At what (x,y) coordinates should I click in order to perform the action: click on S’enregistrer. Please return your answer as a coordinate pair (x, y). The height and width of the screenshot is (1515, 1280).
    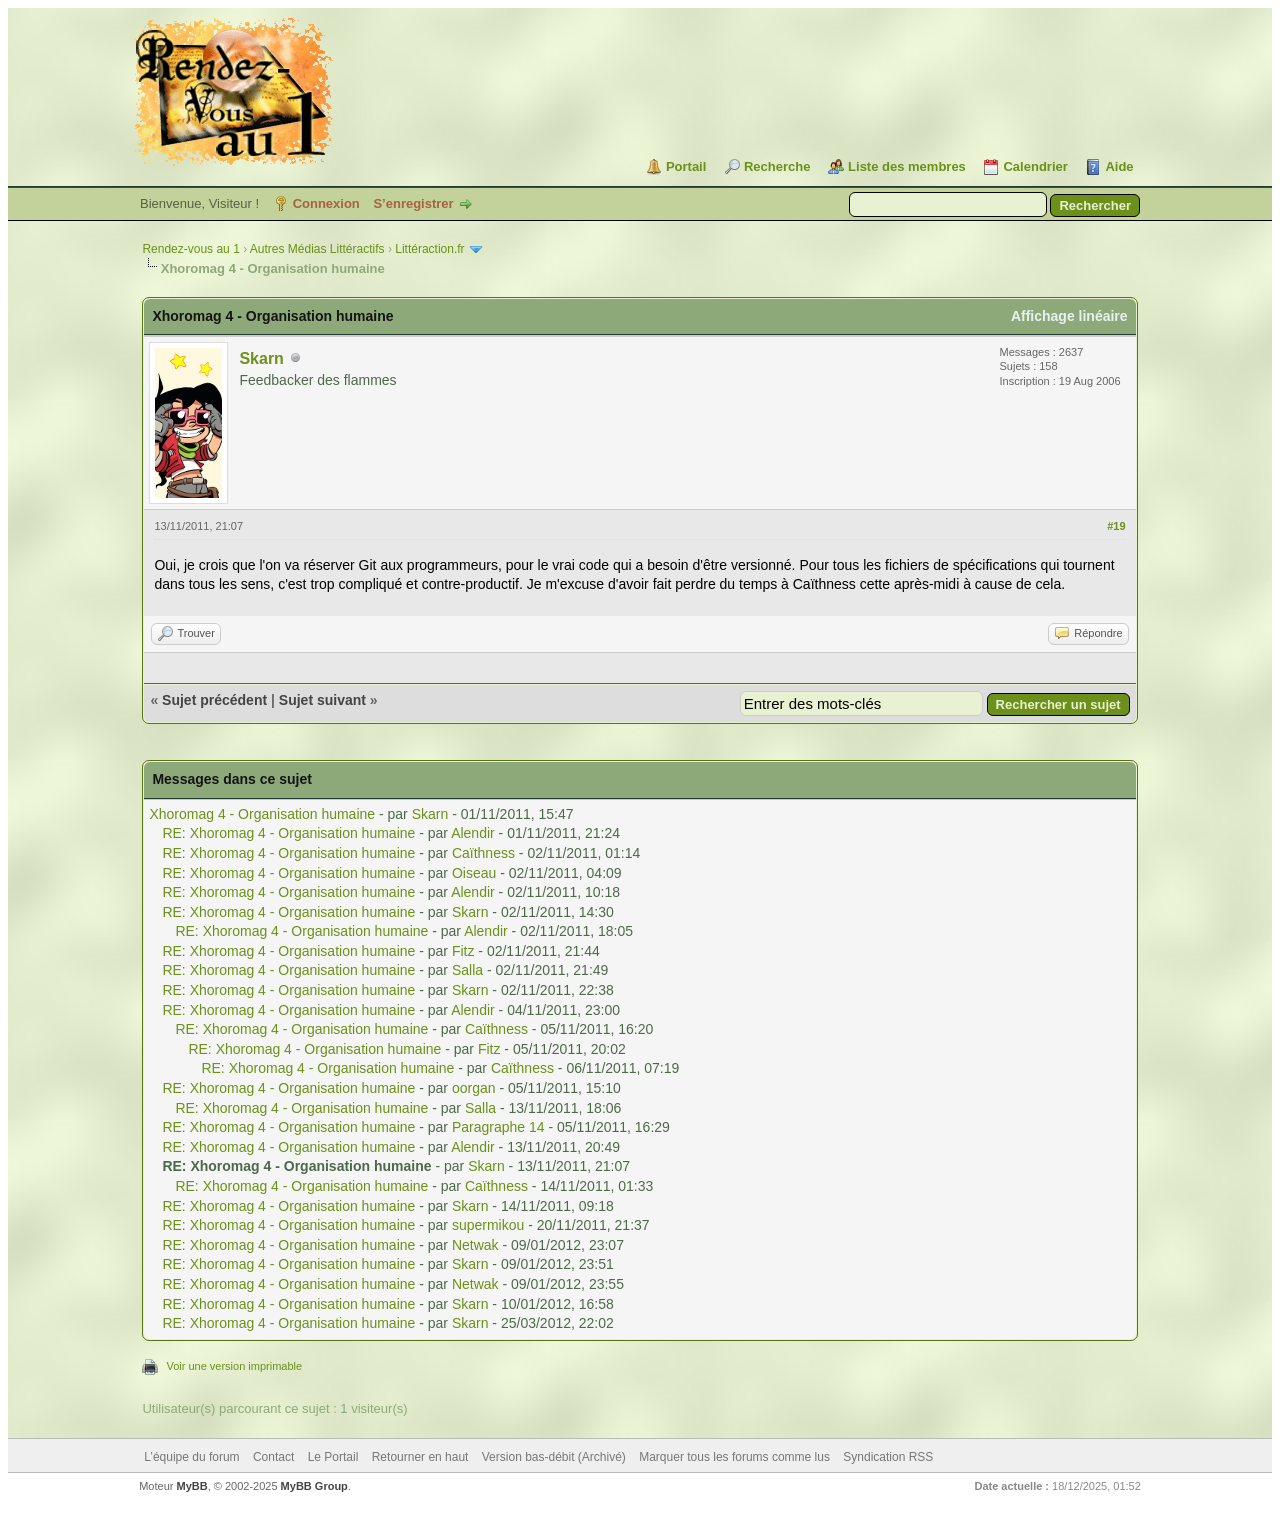
    Looking at the image, I should click on (413, 203).